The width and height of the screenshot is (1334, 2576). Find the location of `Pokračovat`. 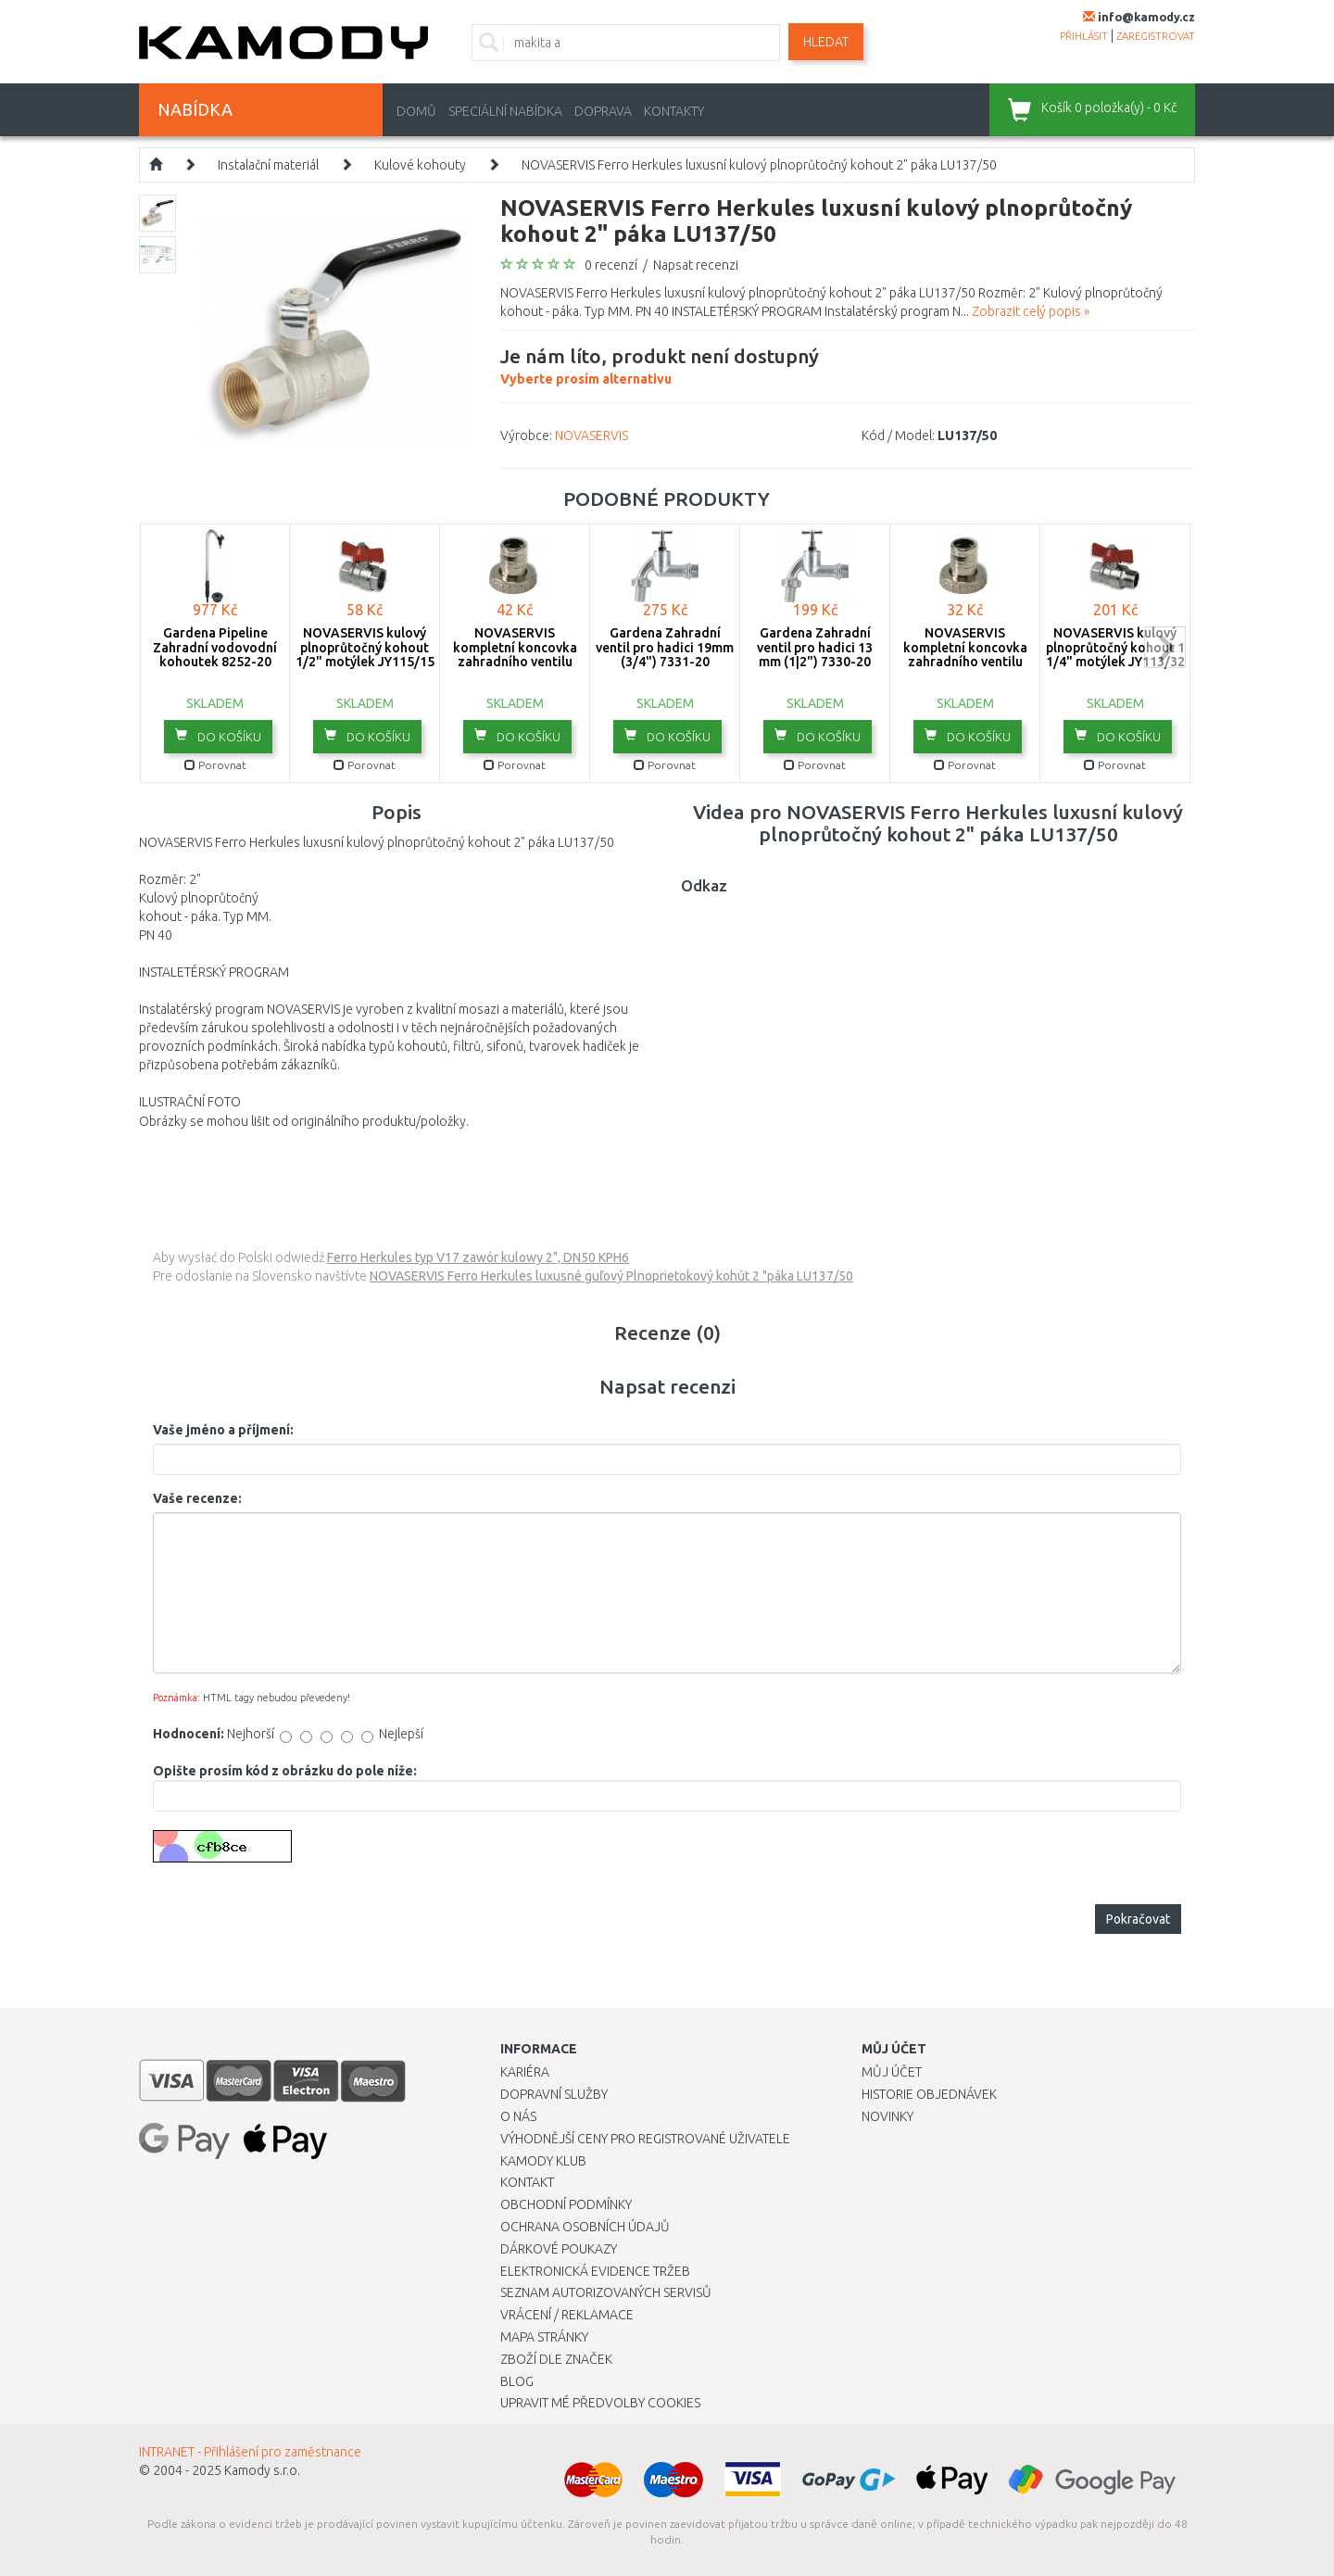

Pokračovat is located at coordinates (1138, 1919).